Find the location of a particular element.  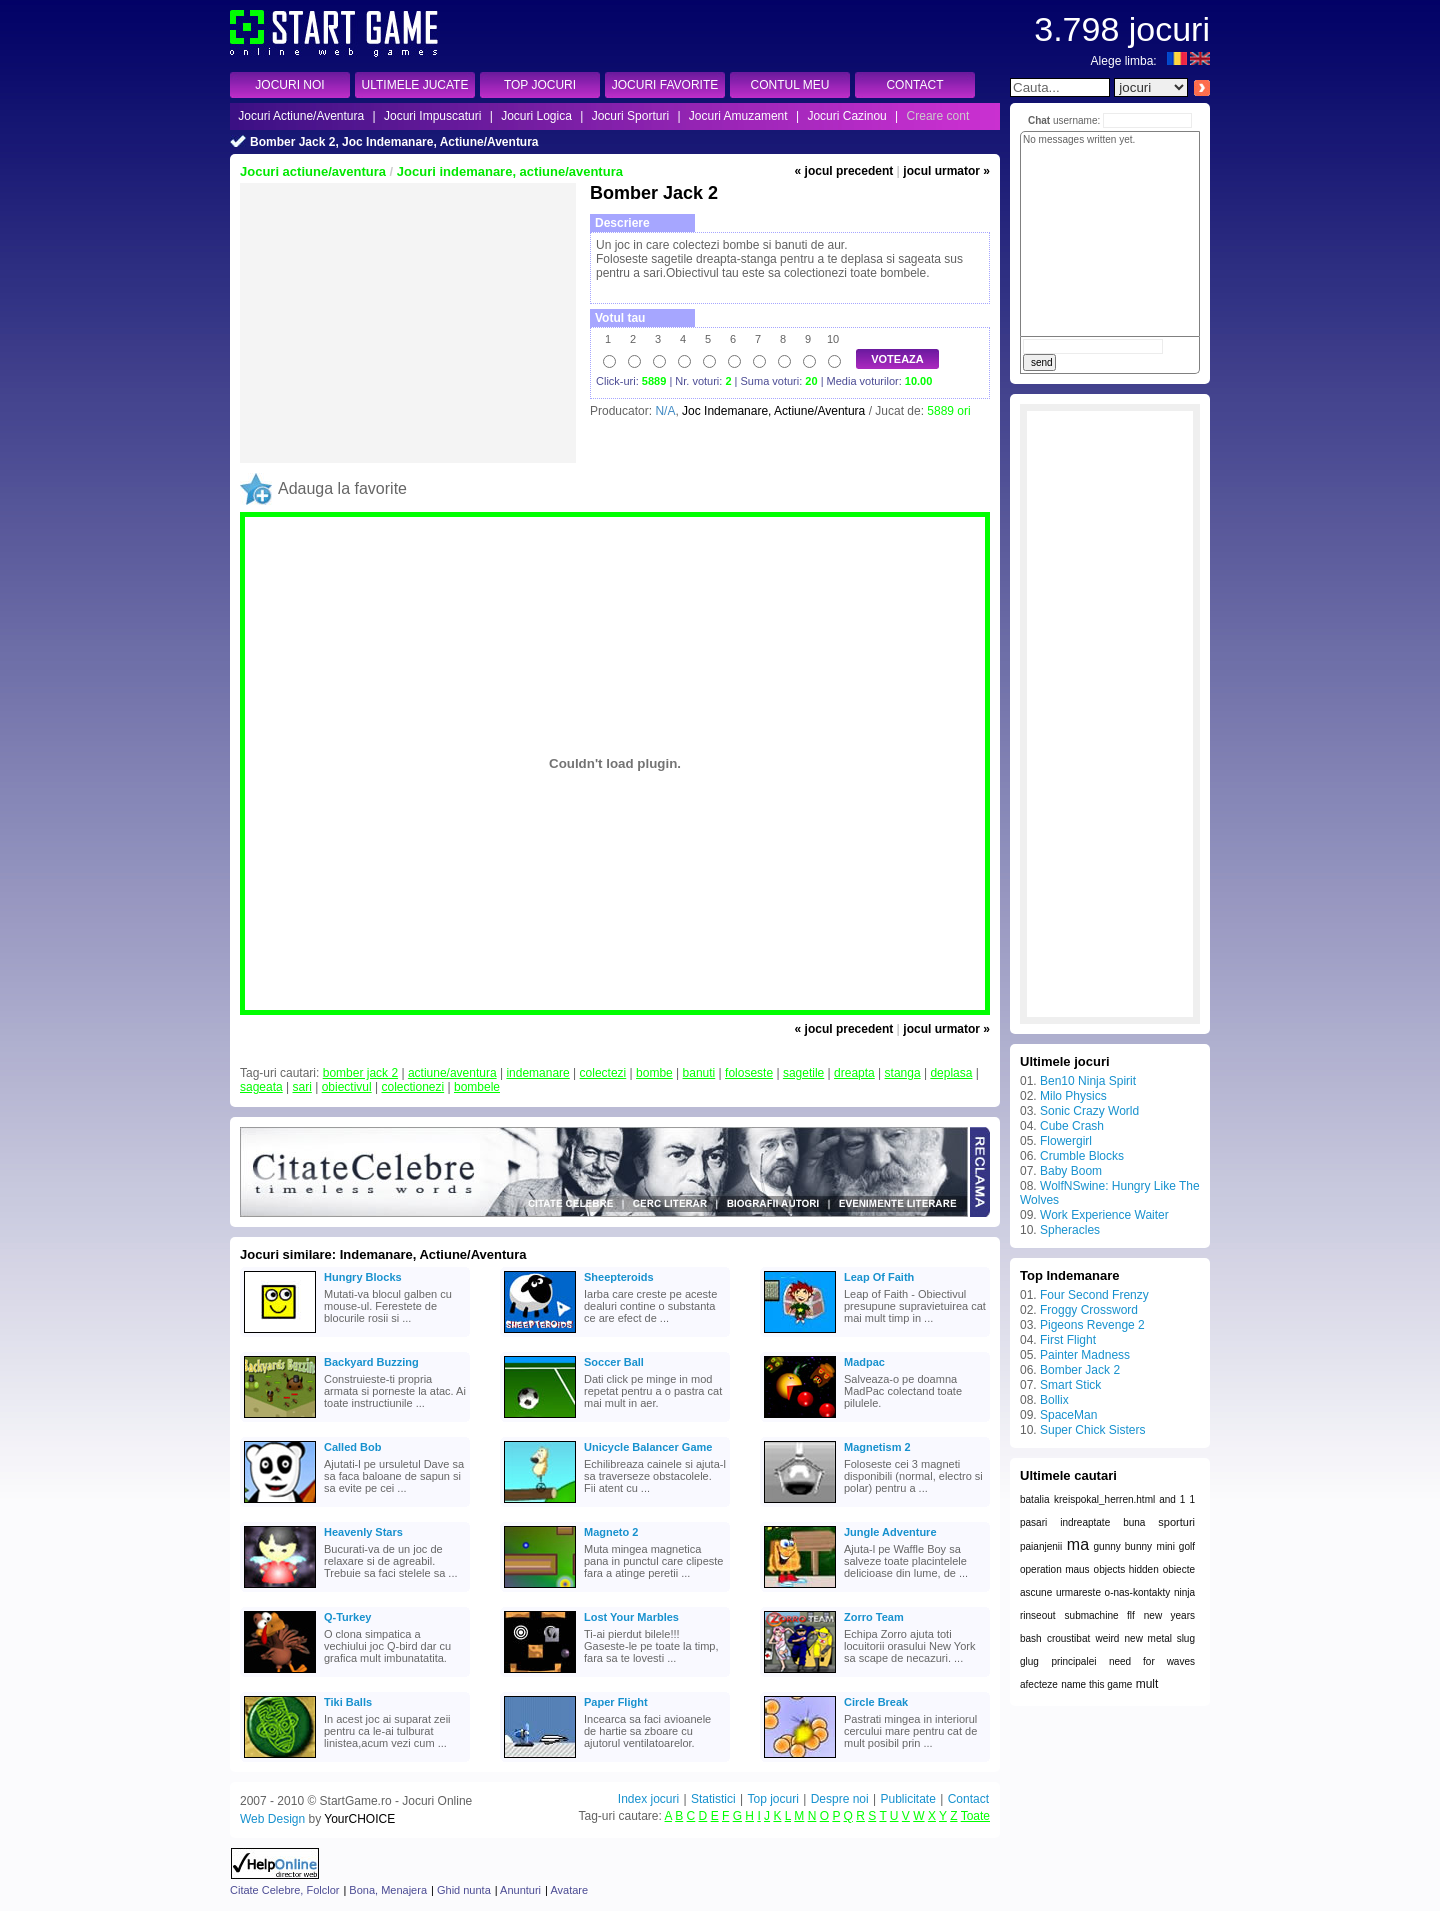

buna is located at coordinates (1134, 1522).